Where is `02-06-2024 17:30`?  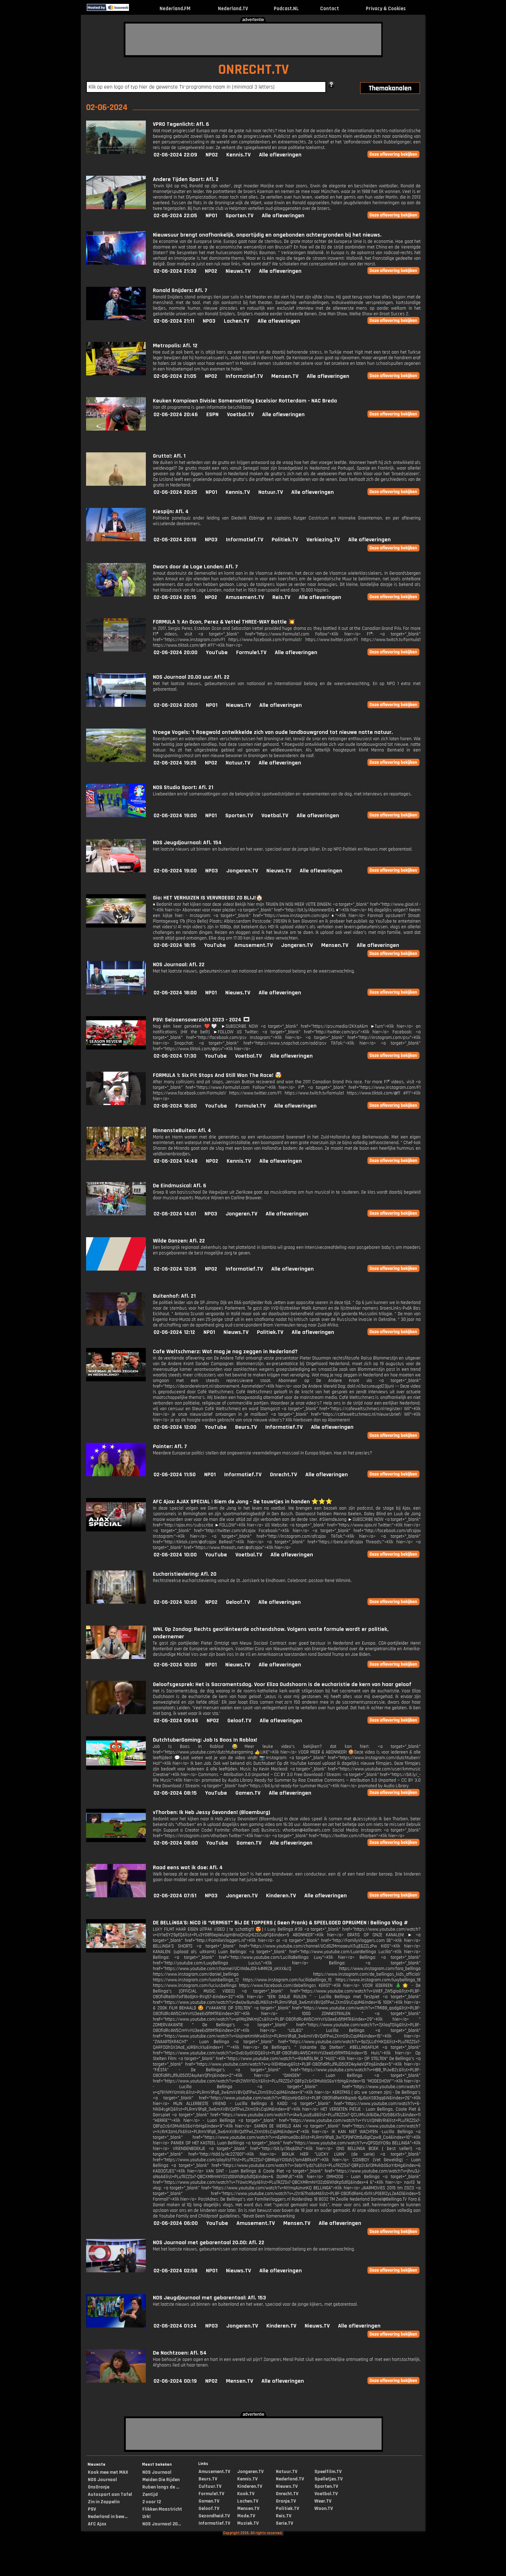 02-06-2024 17:30 is located at coordinates (175, 1056).